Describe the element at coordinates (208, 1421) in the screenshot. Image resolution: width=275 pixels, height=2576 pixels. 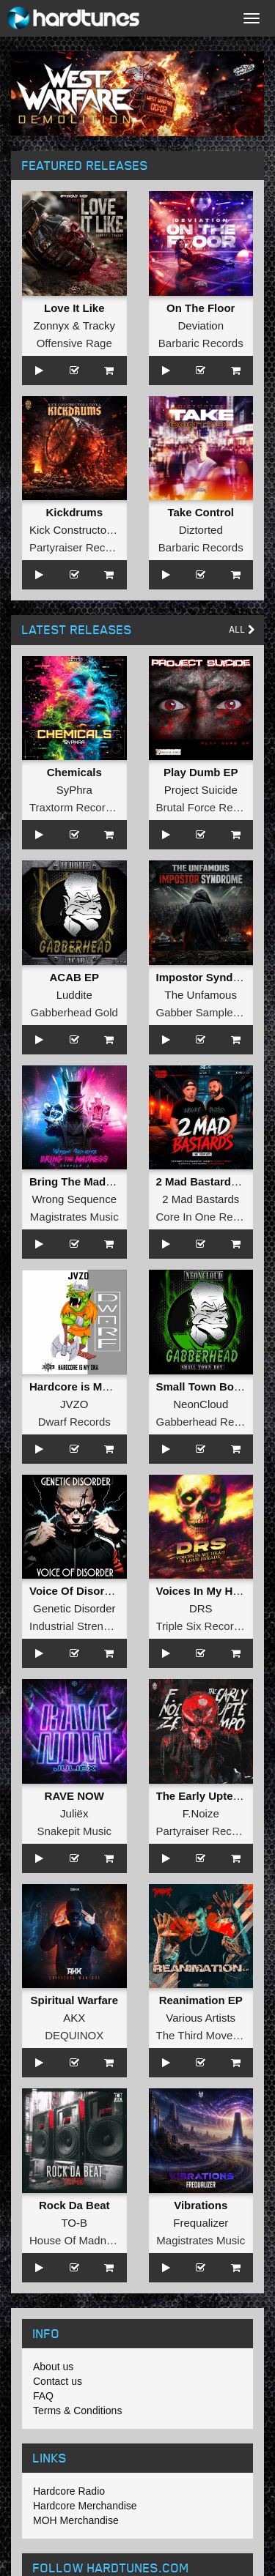
I see `Gabberhead Records` at that location.